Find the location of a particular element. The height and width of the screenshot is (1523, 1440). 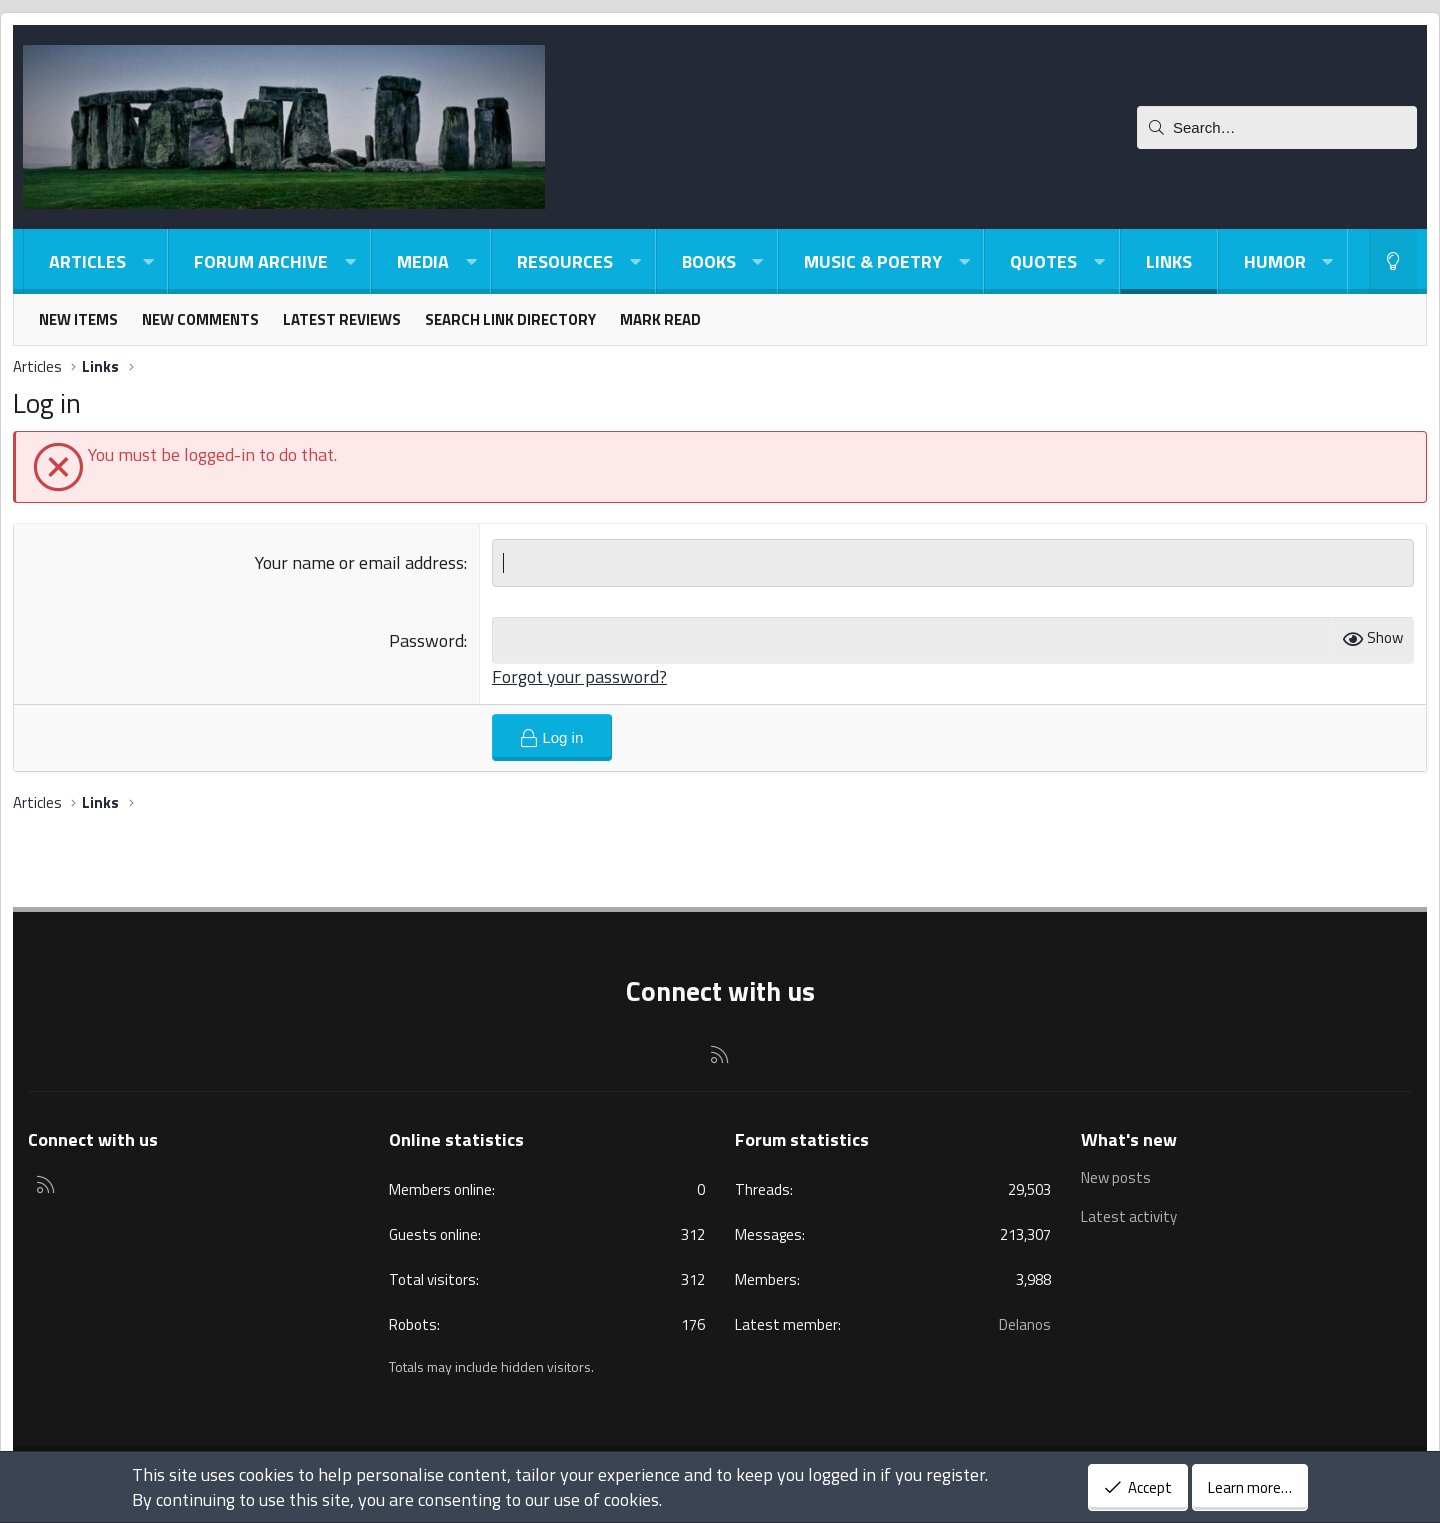

Latest activity is located at coordinates (1129, 1216).